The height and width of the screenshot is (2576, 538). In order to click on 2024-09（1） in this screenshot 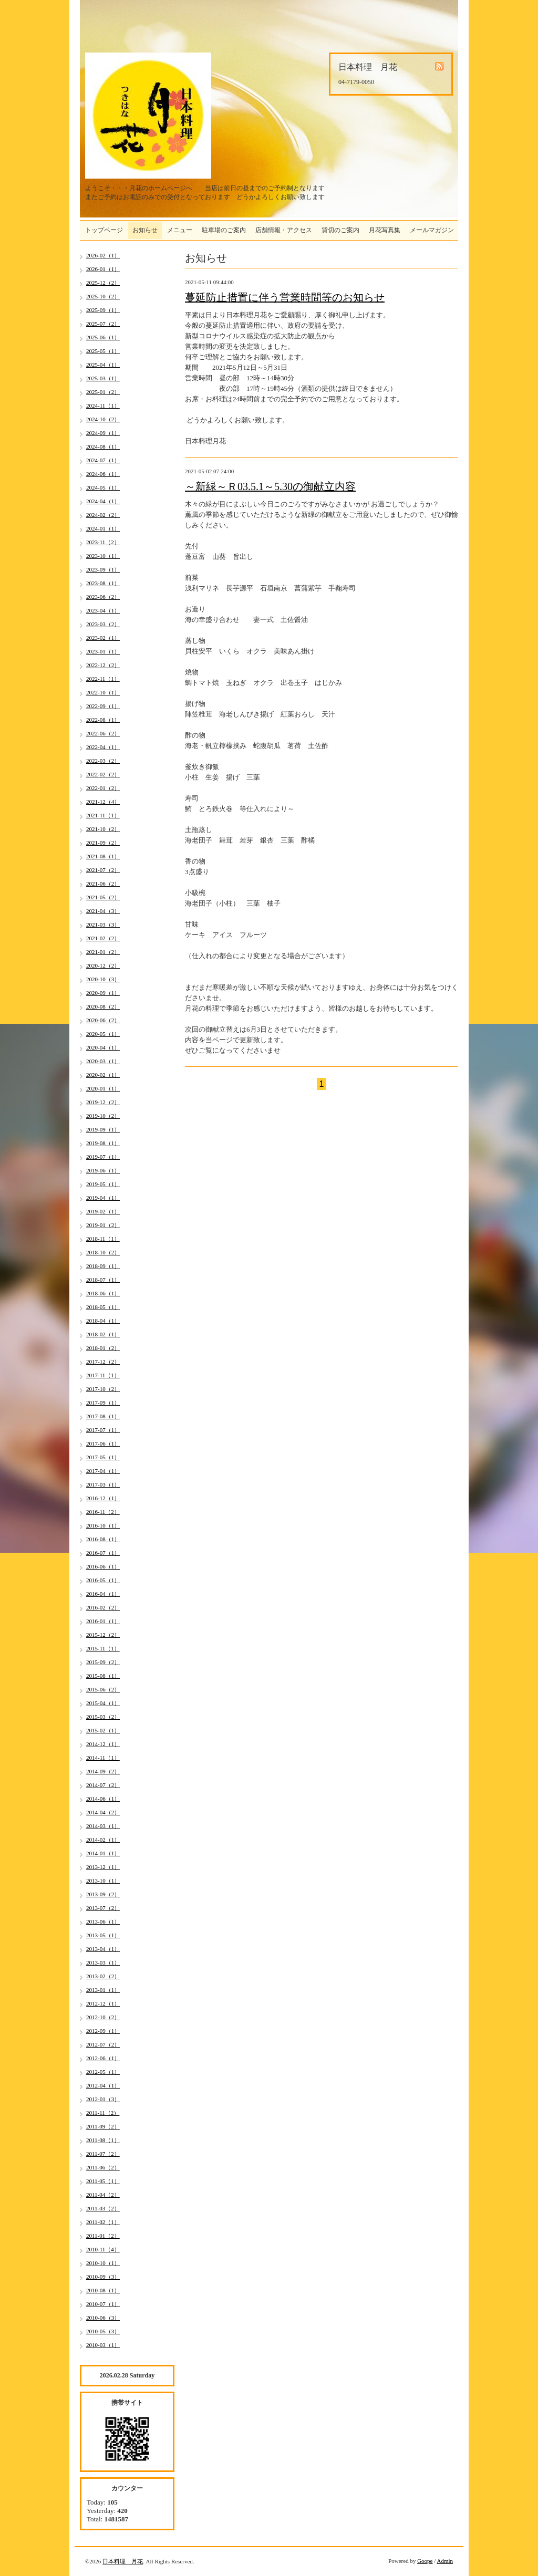, I will do `click(103, 433)`.